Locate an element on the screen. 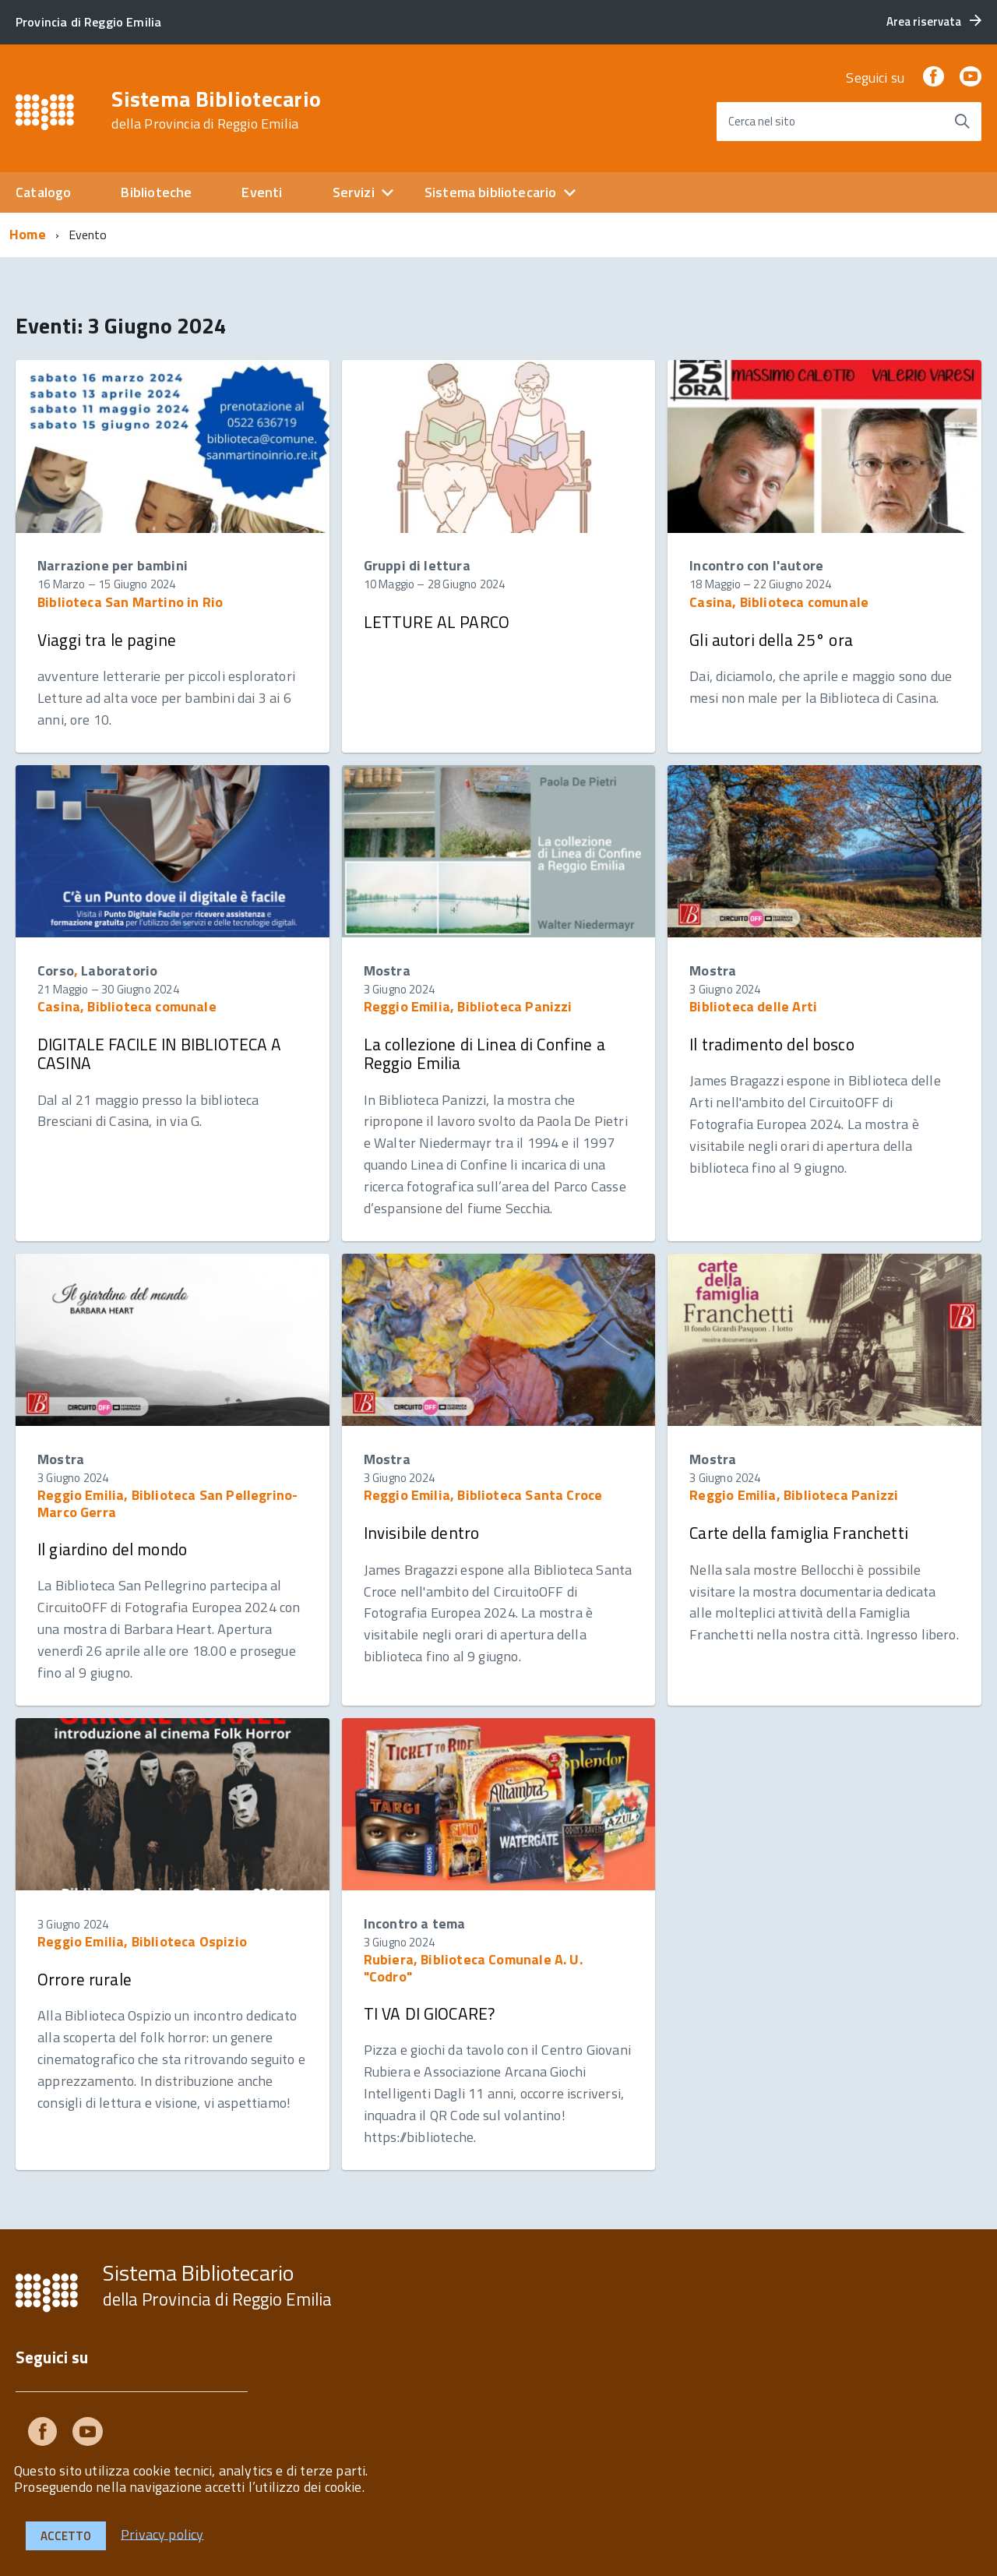 The image size is (997, 2576). Cerca nel sito is located at coordinates (761, 121).